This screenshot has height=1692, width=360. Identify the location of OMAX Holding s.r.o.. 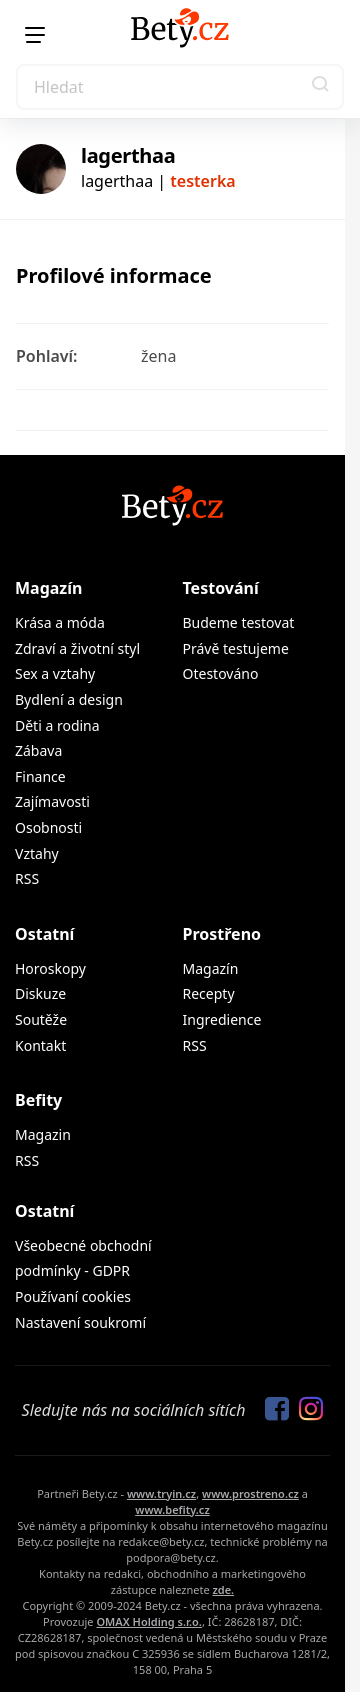
(148, 1621).